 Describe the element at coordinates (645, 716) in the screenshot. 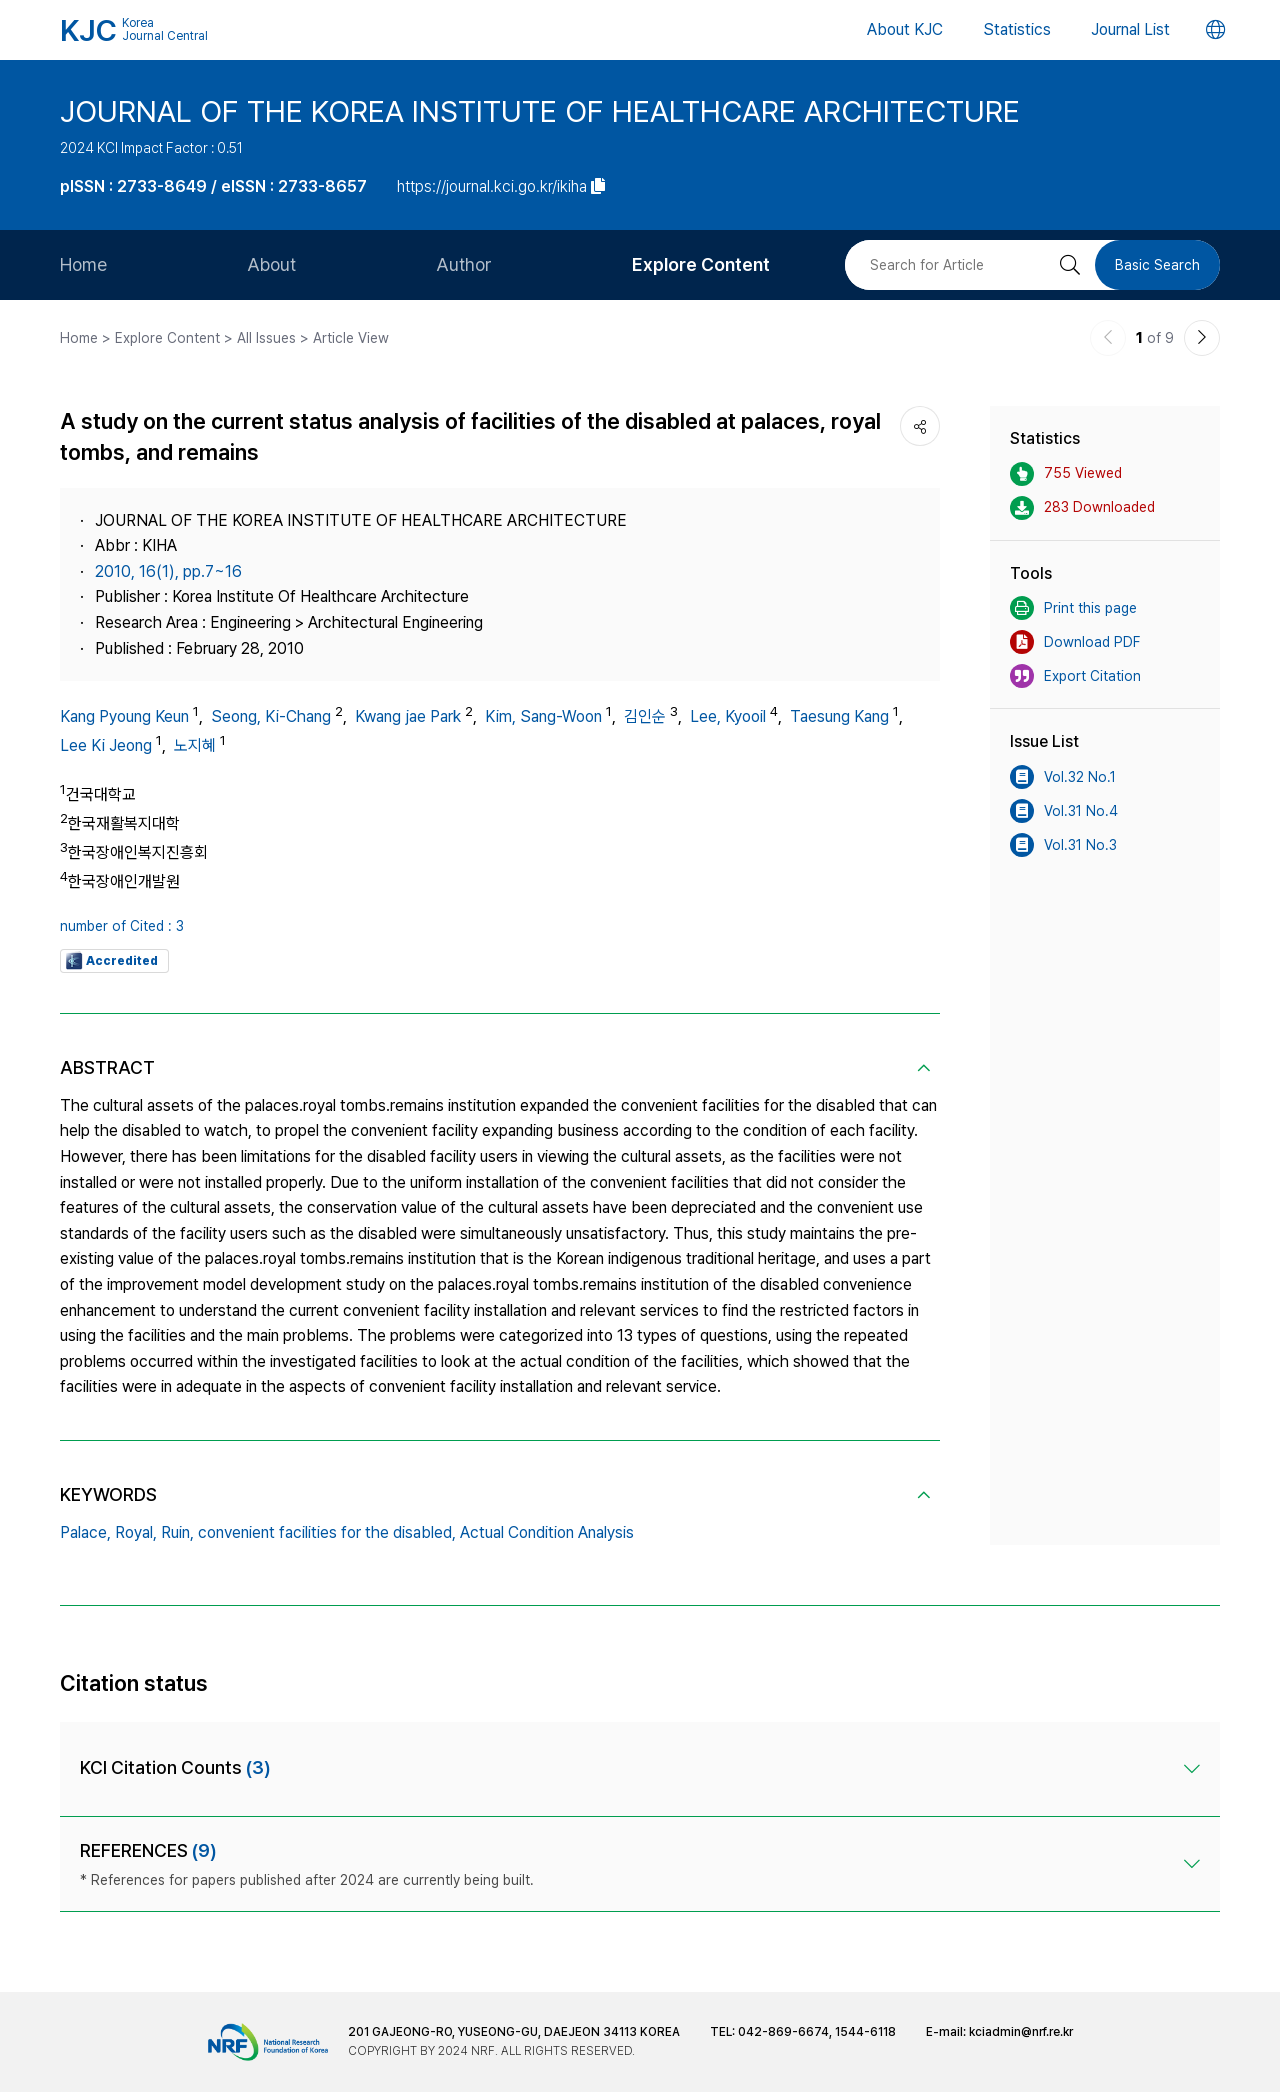

I see `김인순` at that location.